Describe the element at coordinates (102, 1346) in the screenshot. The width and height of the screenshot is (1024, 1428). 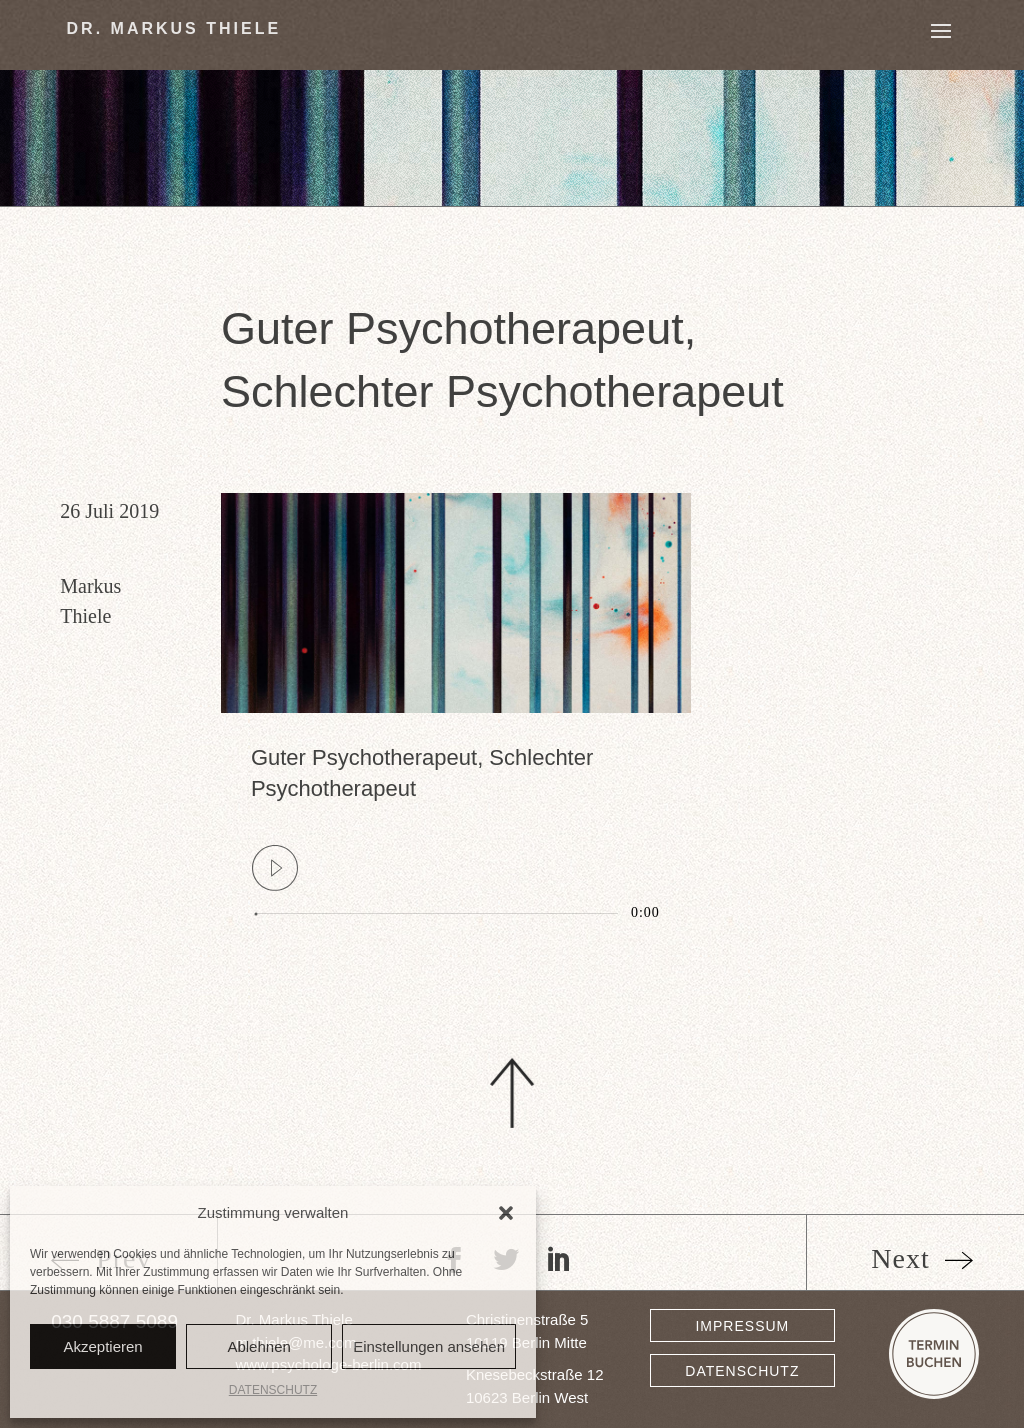
I see `Akzeptieren` at that location.